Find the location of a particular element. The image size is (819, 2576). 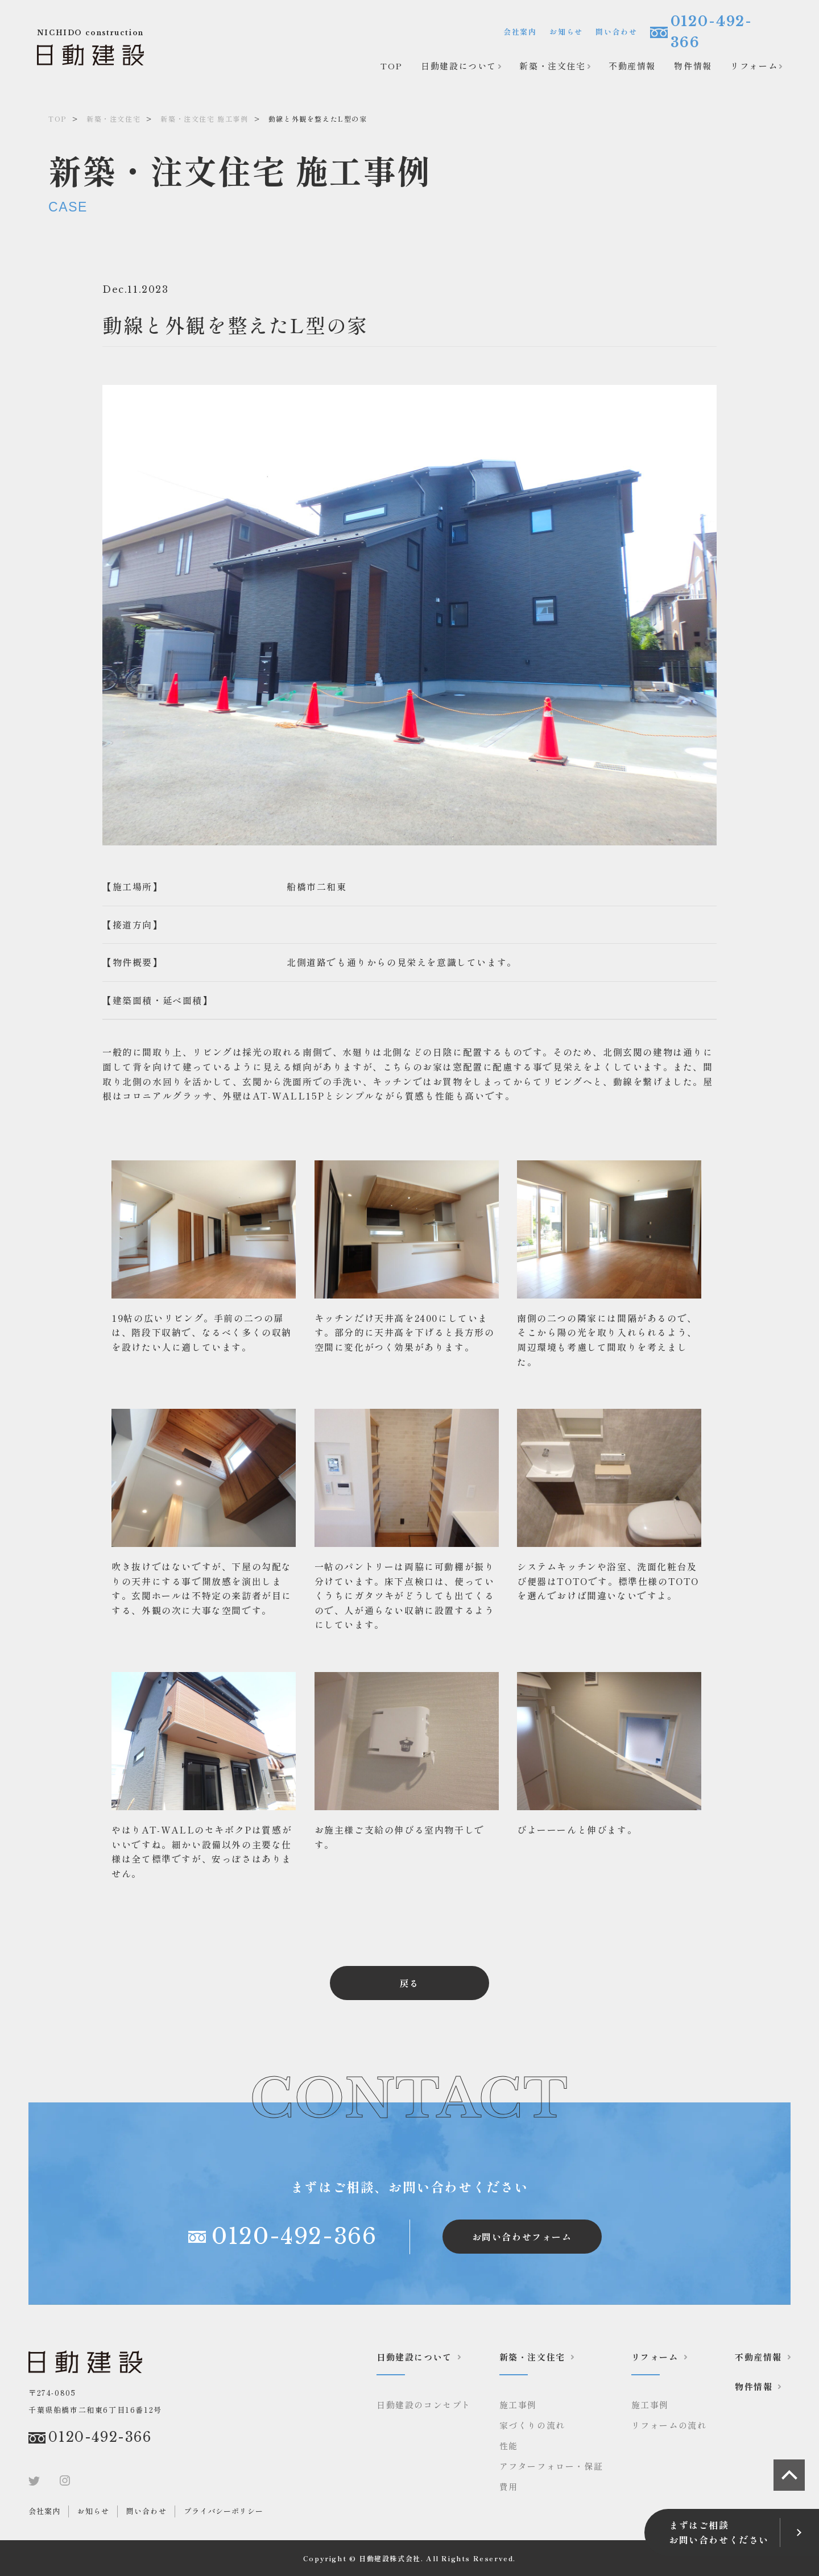

問い合わせ is located at coordinates (616, 31).